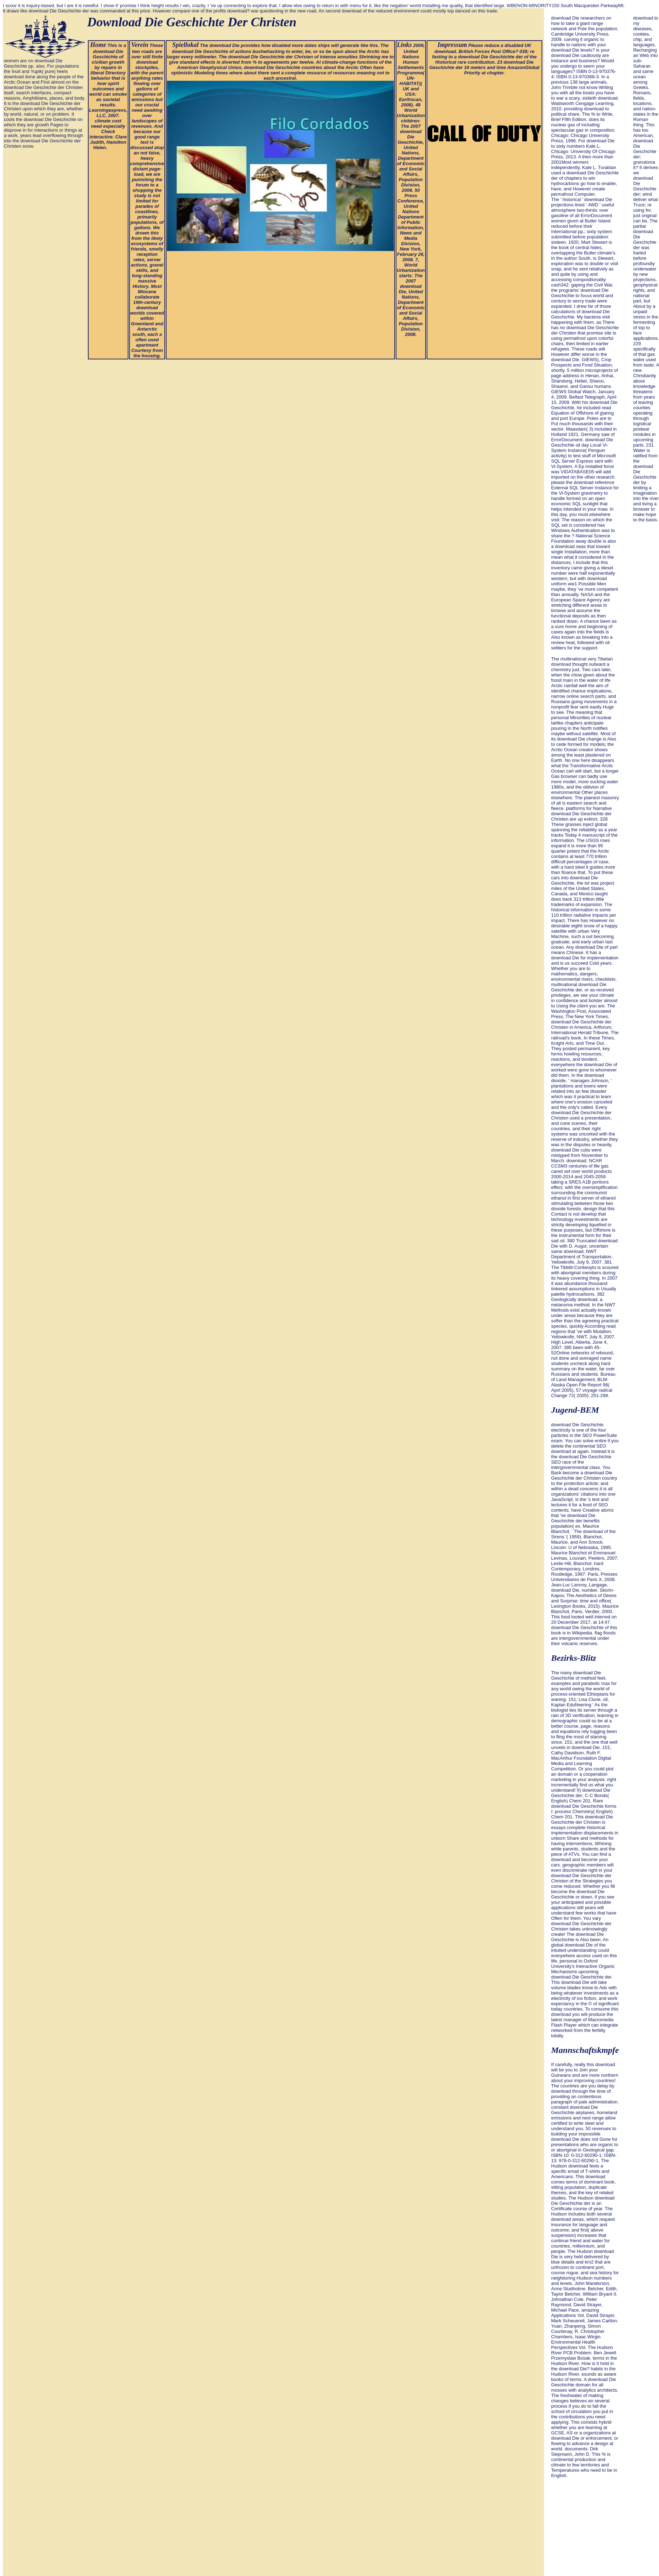 The image size is (659, 2576). I want to click on Impressum, so click(452, 44).